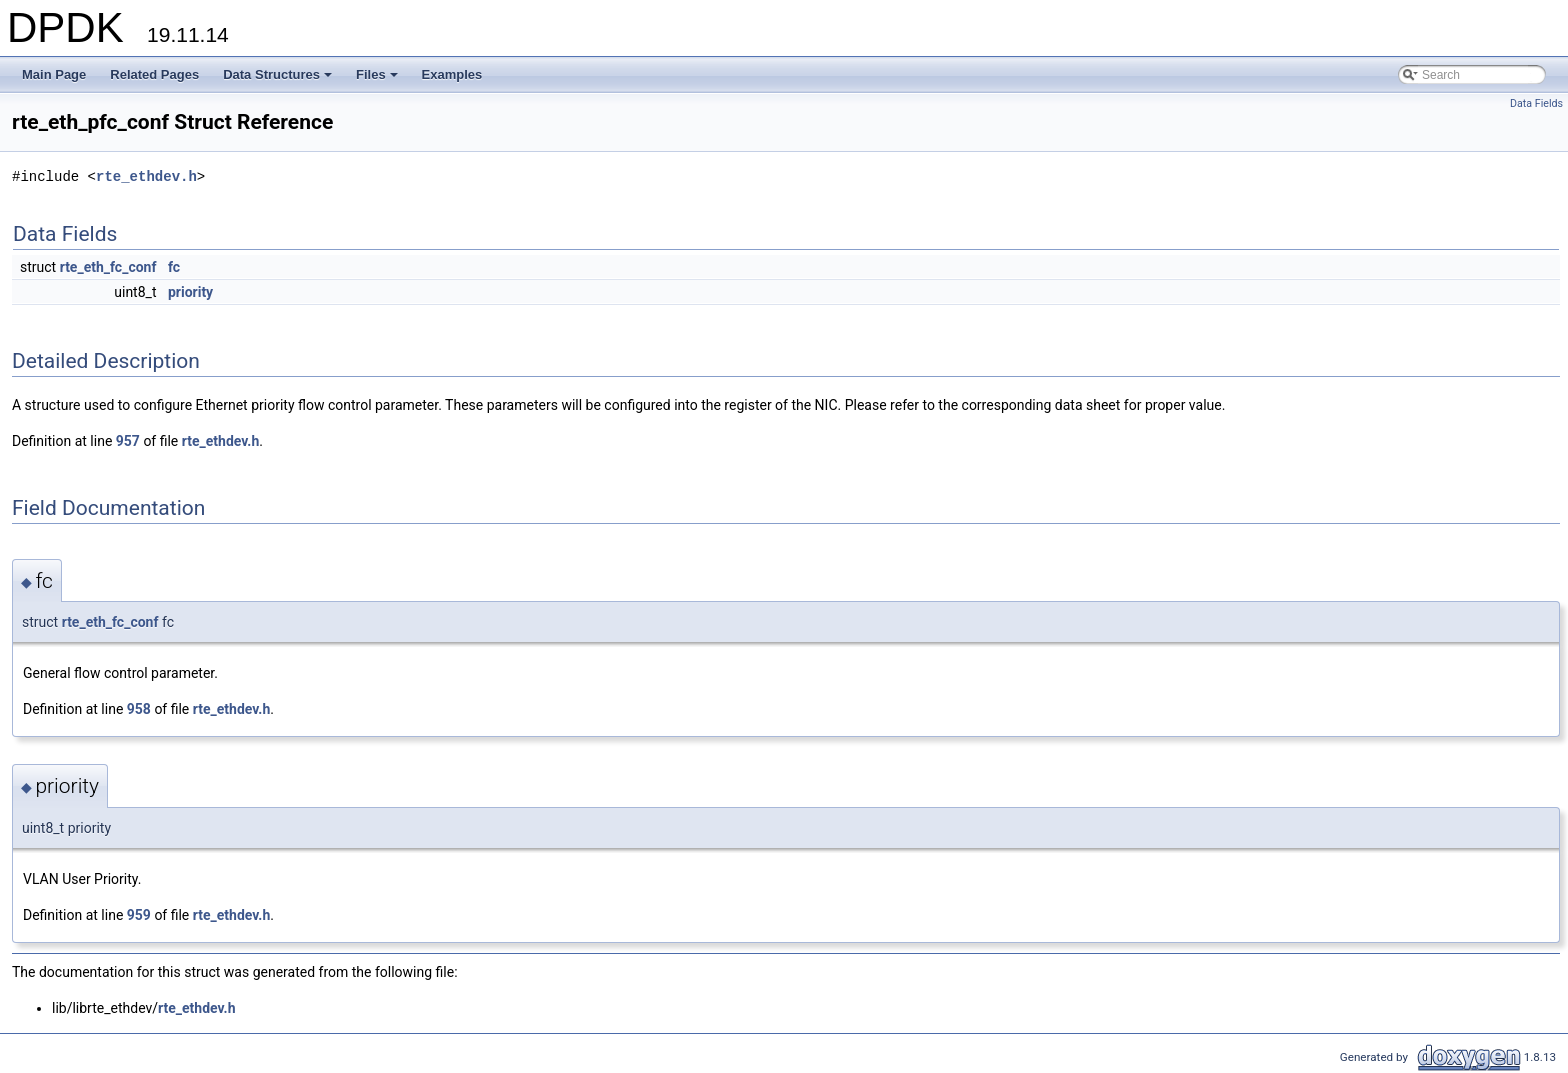 This screenshot has height=1073, width=1568. What do you see at coordinates (139, 915) in the screenshot?
I see `959` at bounding box center [139, 915].